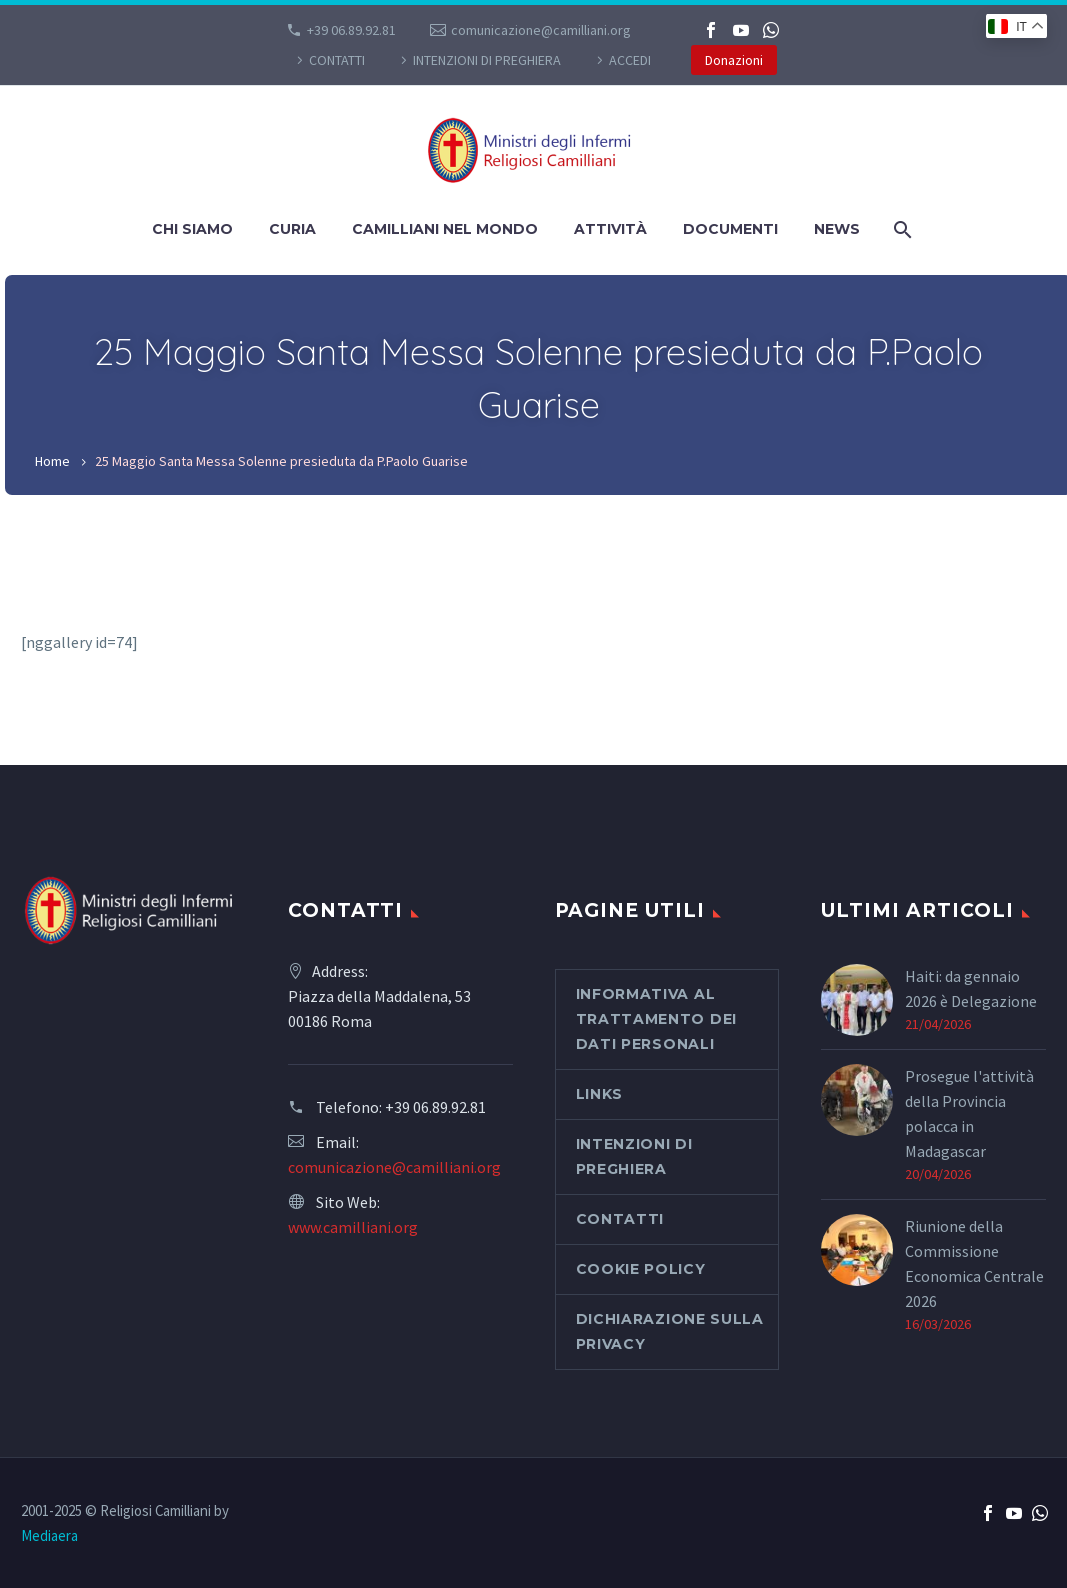 This screenshot has width=1067, height=1588. I want to click on Camilliani nel mondo, so click(445, 229).